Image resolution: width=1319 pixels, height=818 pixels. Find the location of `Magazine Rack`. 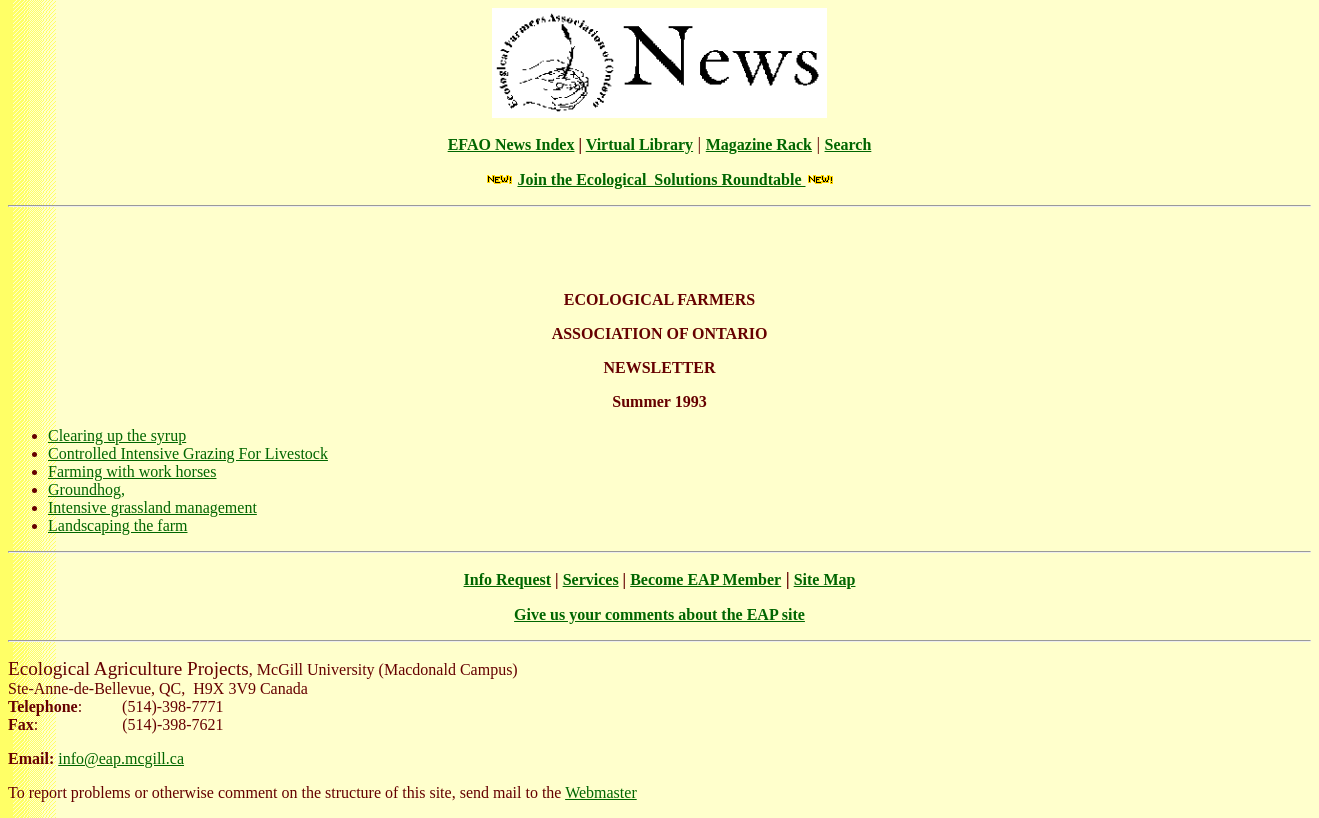

Magazine Rack is located at coordinates (759, 144).